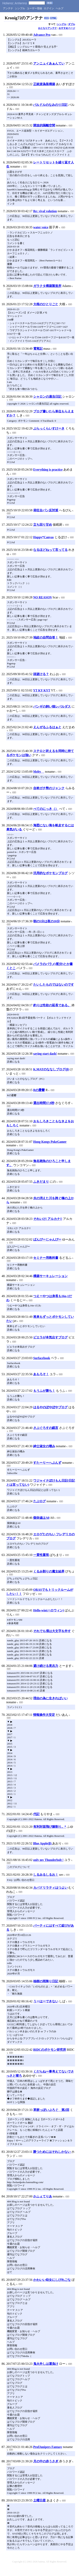 This screenshot has height=2576, width=79. Describe the element at coordinates (47, 286) in the screenshot. I see `ガラクタ構築製造所` at that location.